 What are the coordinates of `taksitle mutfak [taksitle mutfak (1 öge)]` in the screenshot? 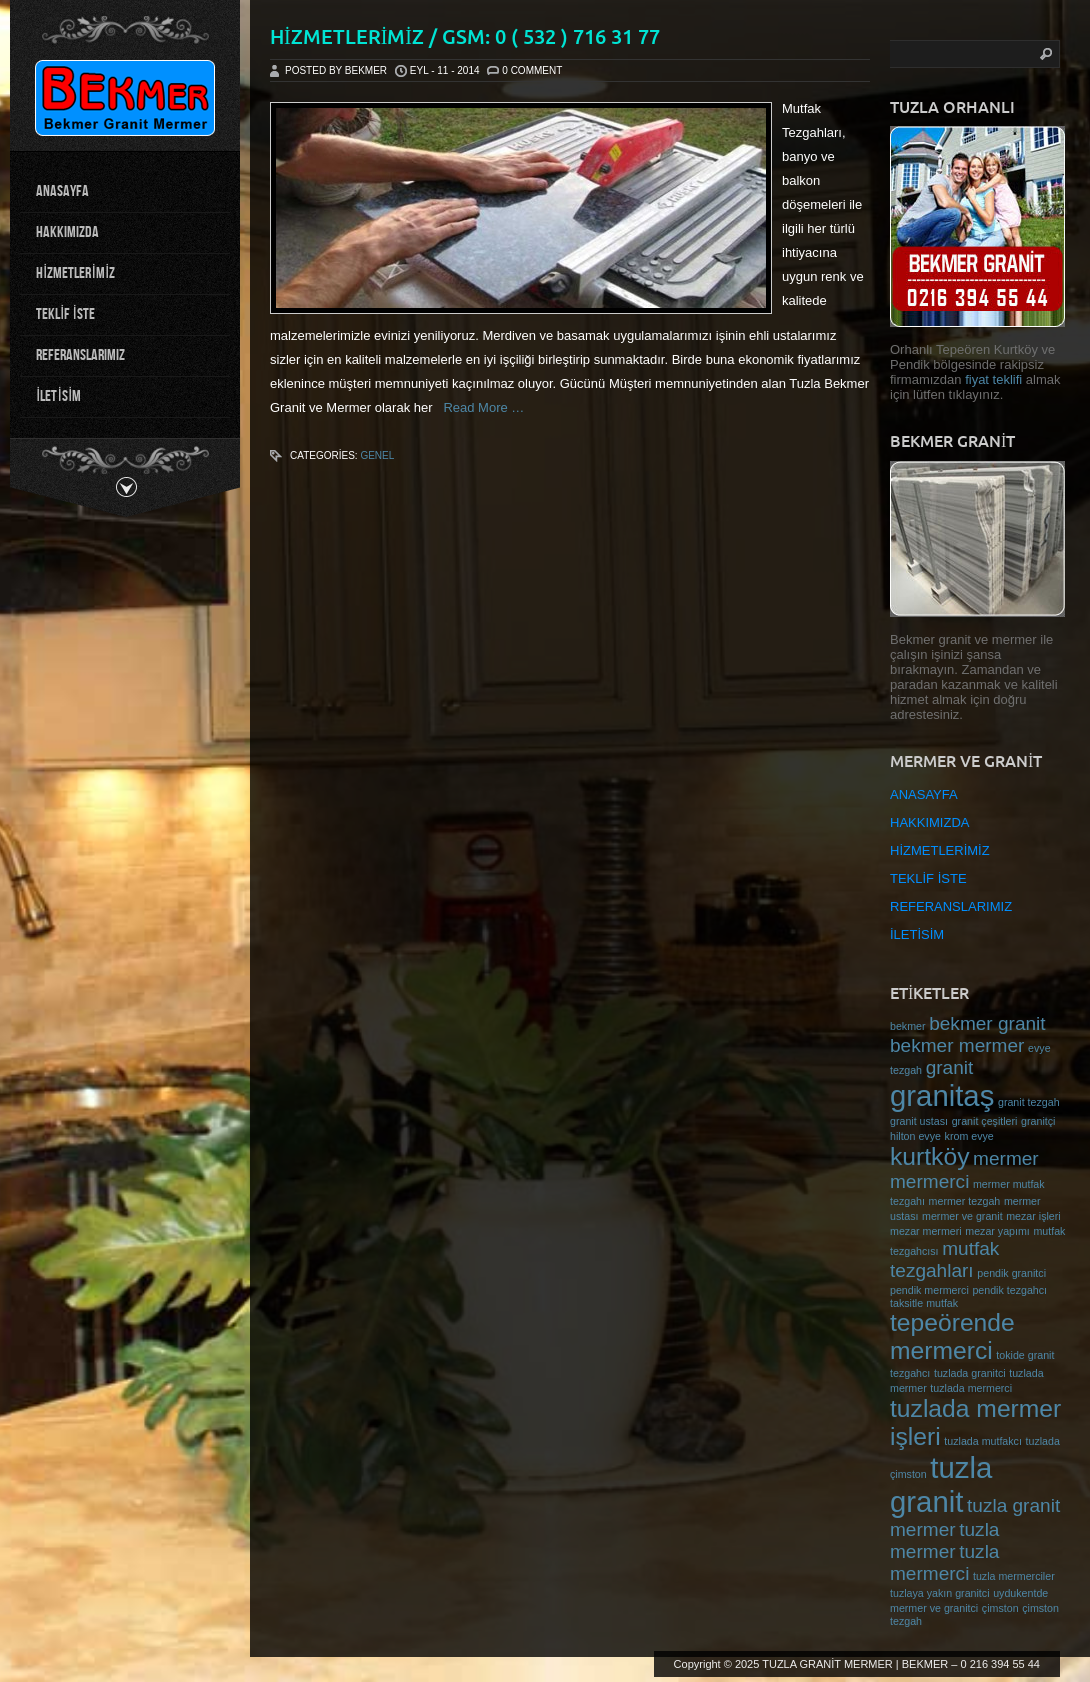 It's located at (924, 1303).